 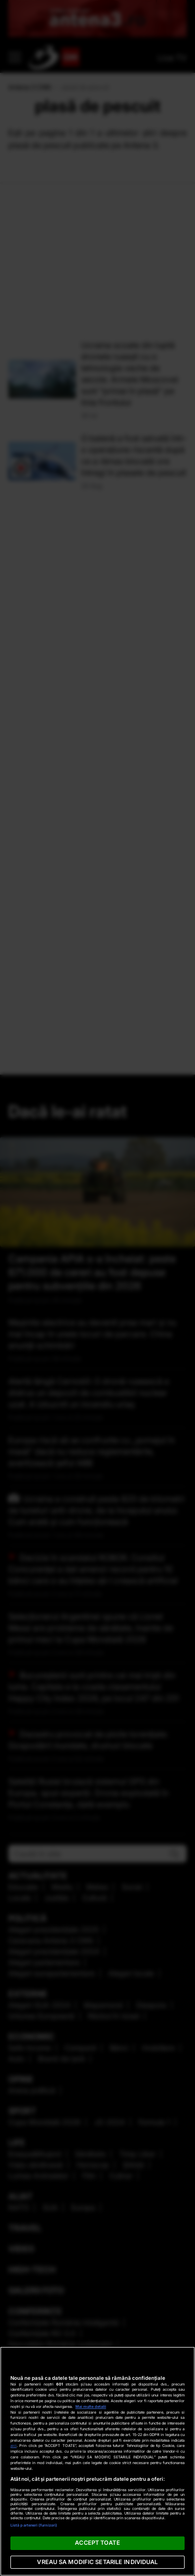 I want to click on Mai multe detalii [Mai multe informații despre confidențialitatea datelor dvs., se deschide într-o fereastră nouă], so click(x=90, y=2406).